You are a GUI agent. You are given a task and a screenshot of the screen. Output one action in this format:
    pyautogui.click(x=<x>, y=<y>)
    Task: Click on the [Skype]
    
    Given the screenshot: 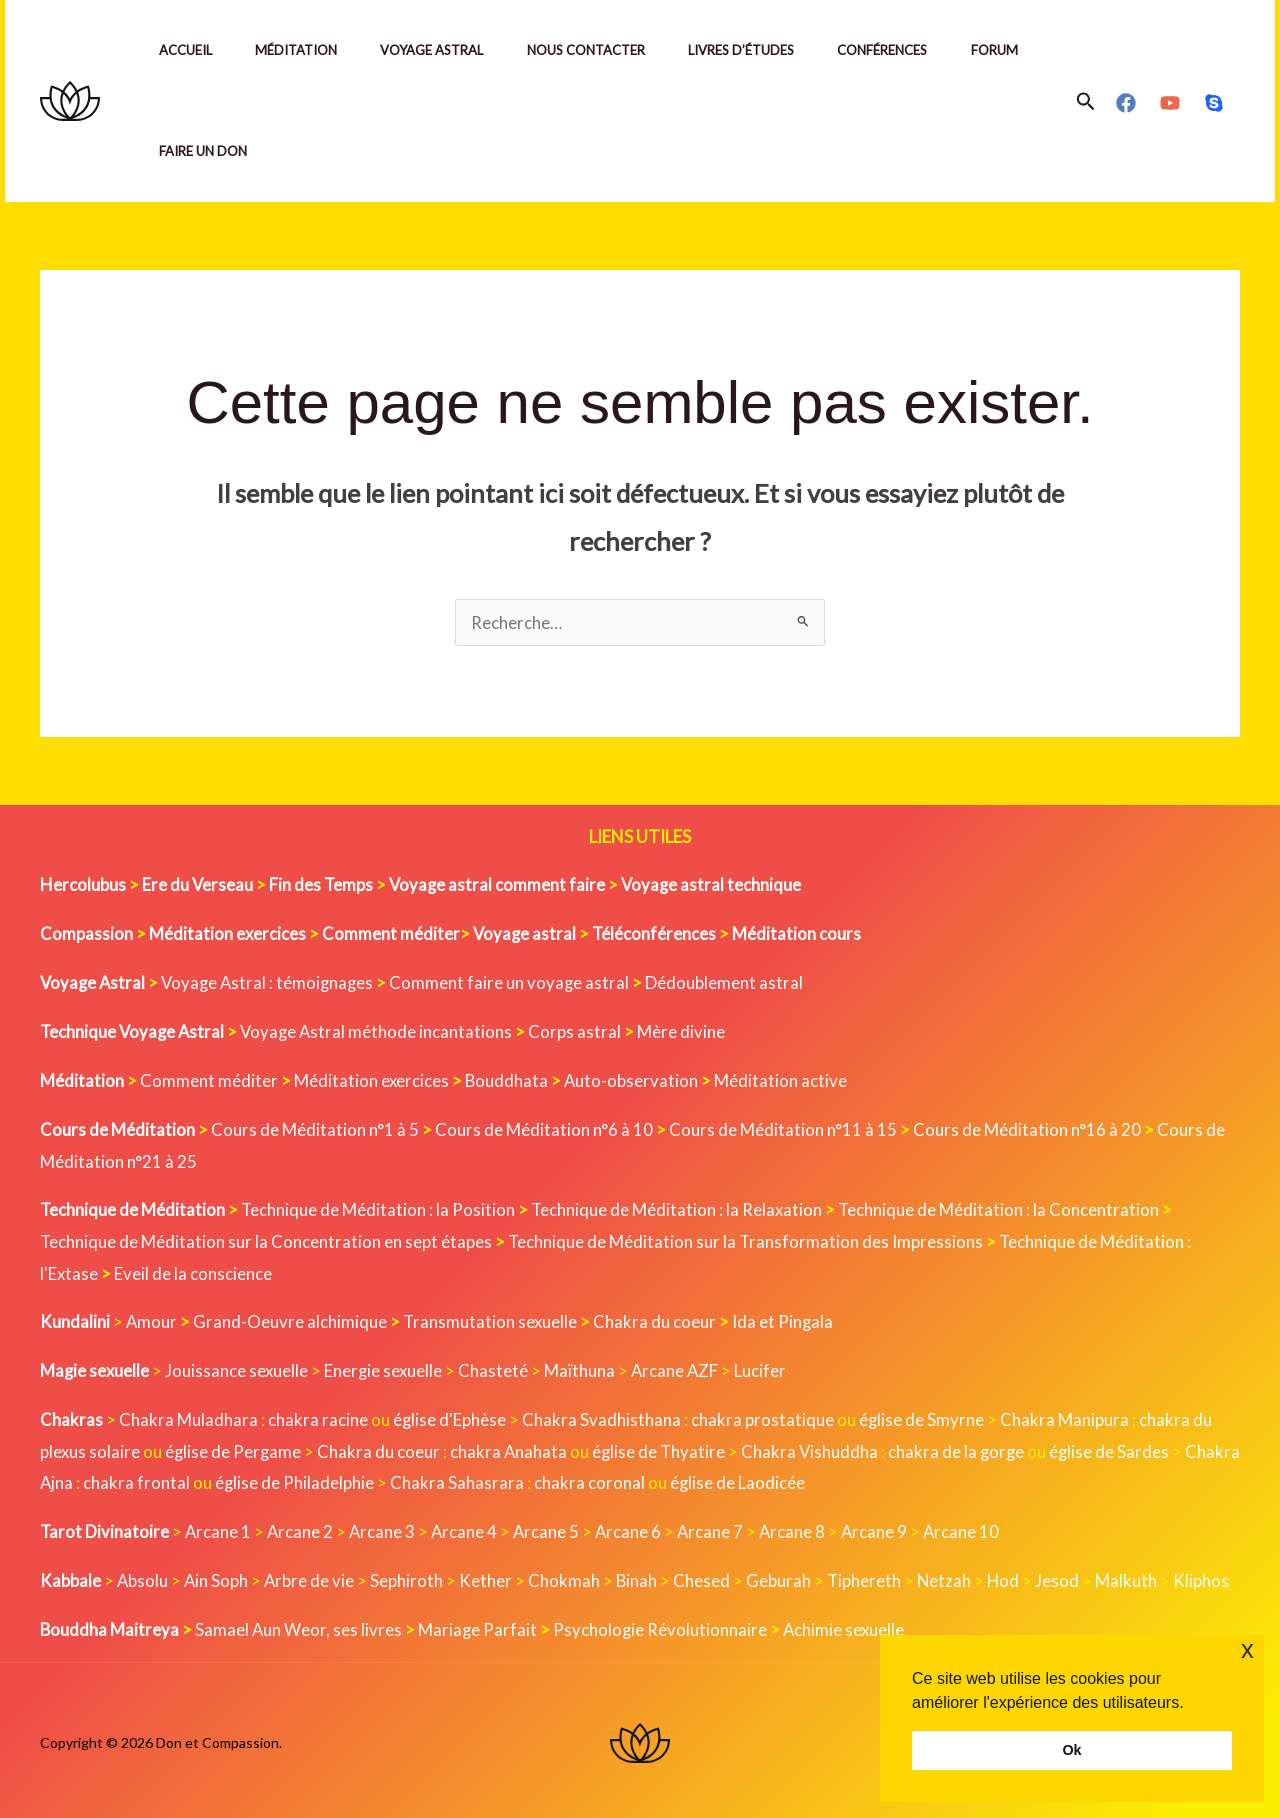 What is the action you would take?
    pyautogui.click(x=1214, y=103)
    